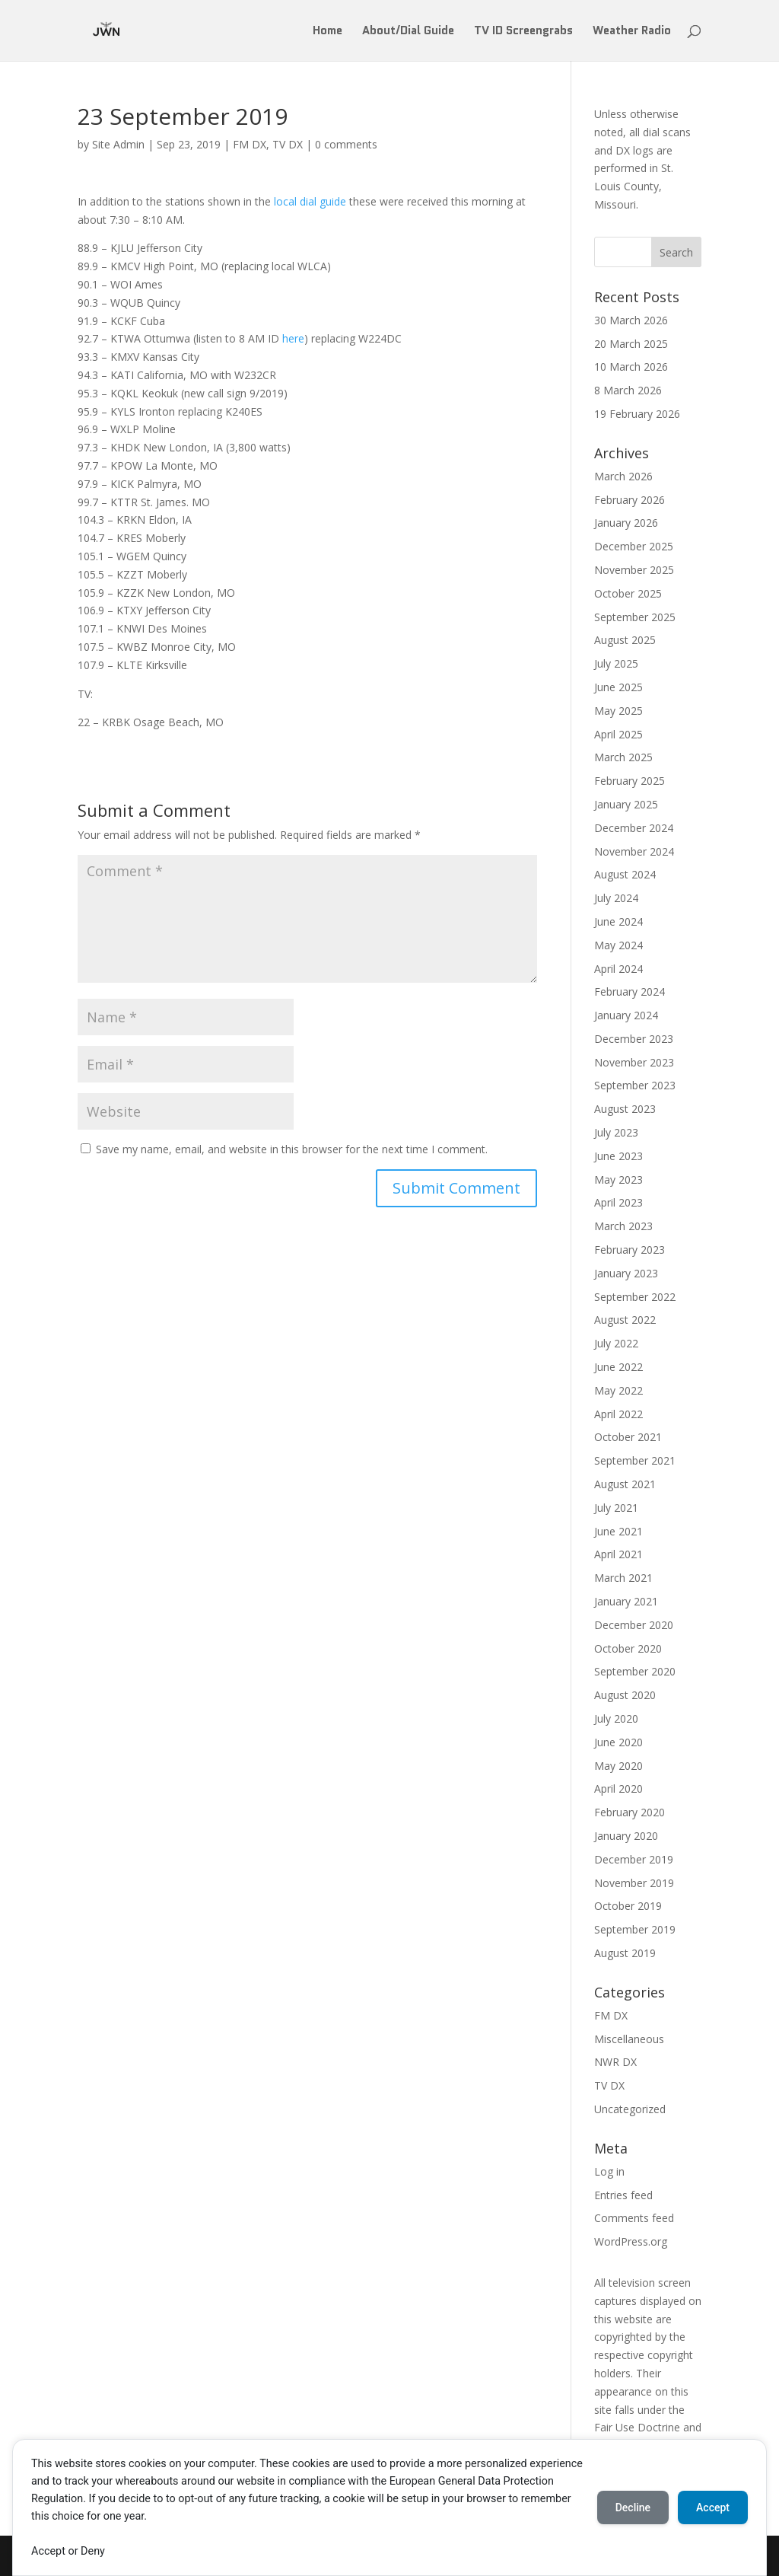 Image resolution: width=779 pixels, height=2576 pixels. What do you see at coordinates (626, 1835) in the screenshot?
I see `January 2020` at bounding box center [626, 1835].